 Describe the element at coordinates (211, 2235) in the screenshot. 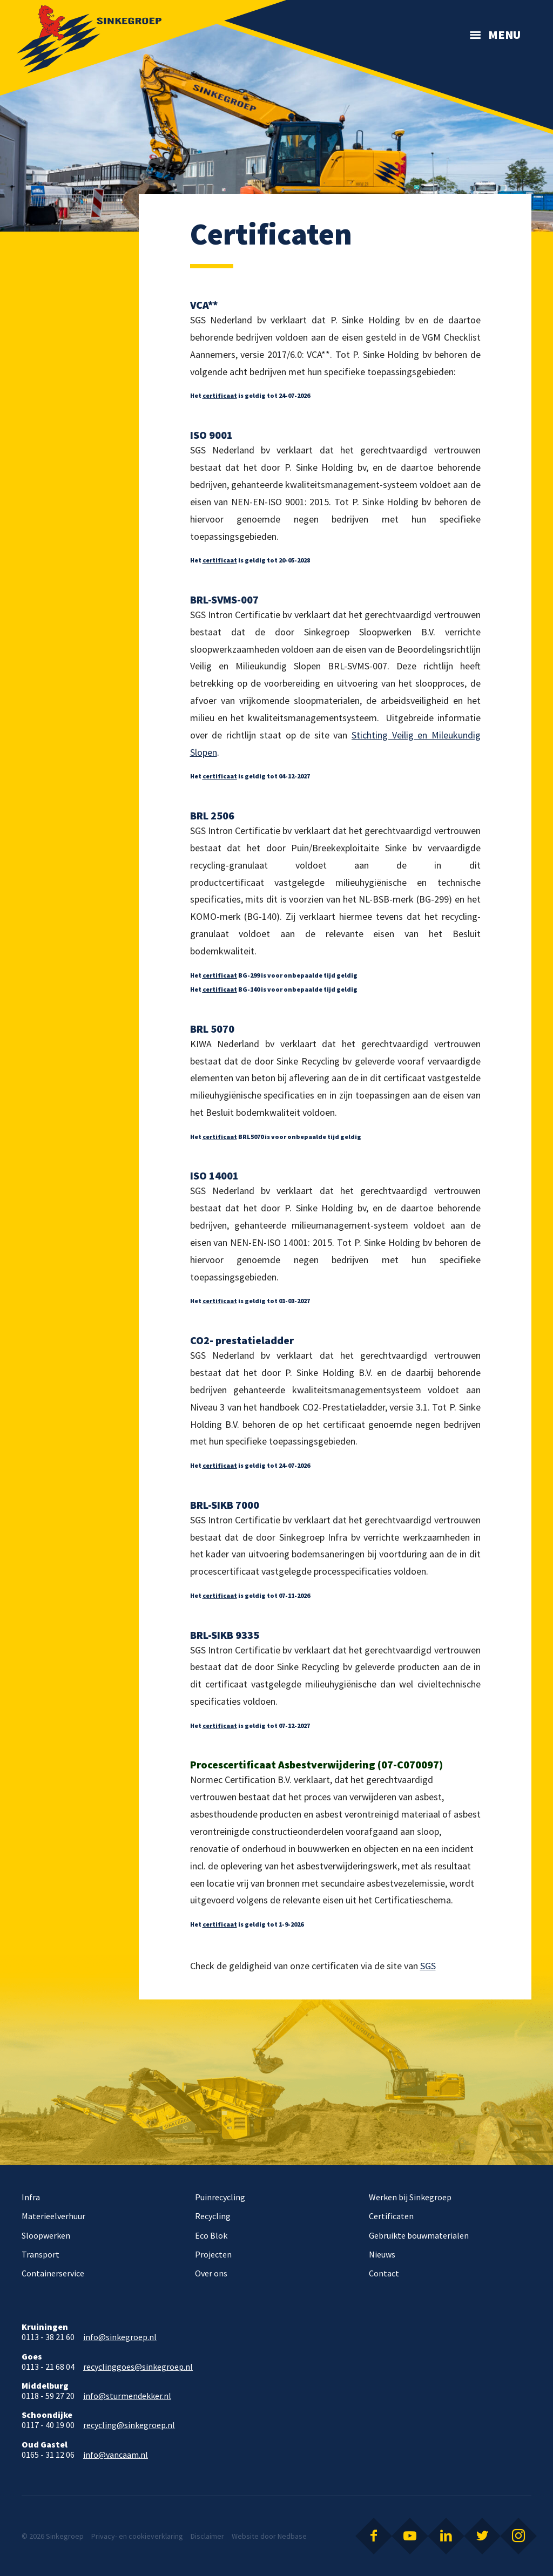

I see `Eco Blok` at that location.